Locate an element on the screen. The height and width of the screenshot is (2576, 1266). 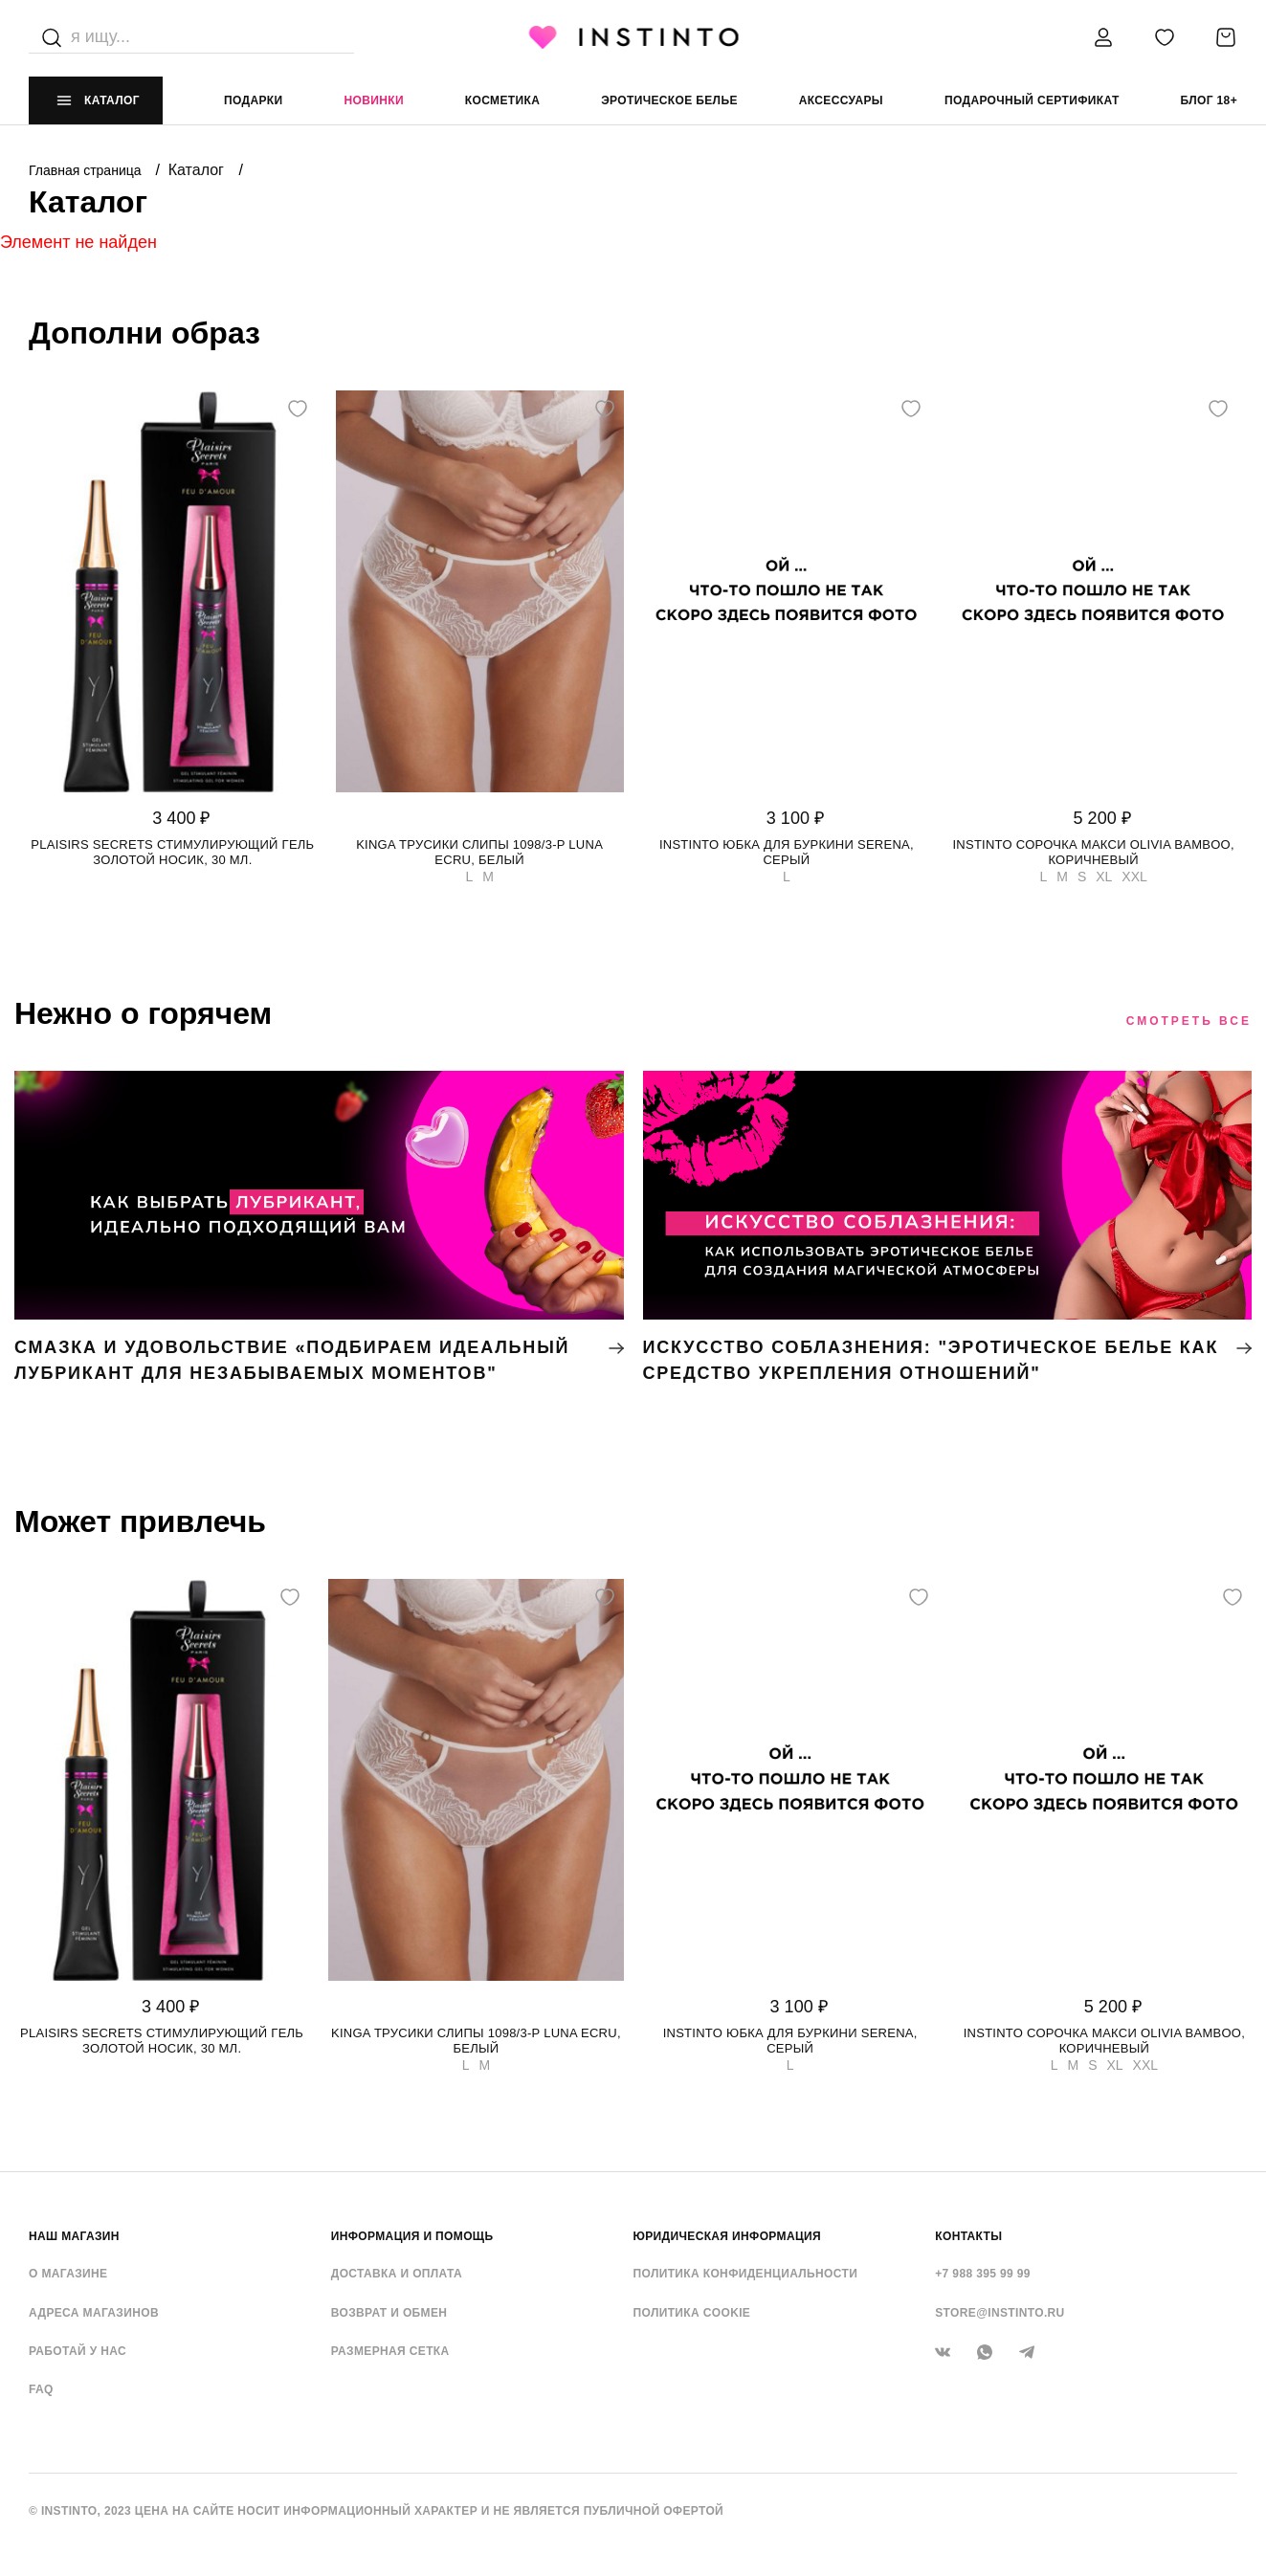
+7 988 395 99 99 is located at coordinates (983, 2273).